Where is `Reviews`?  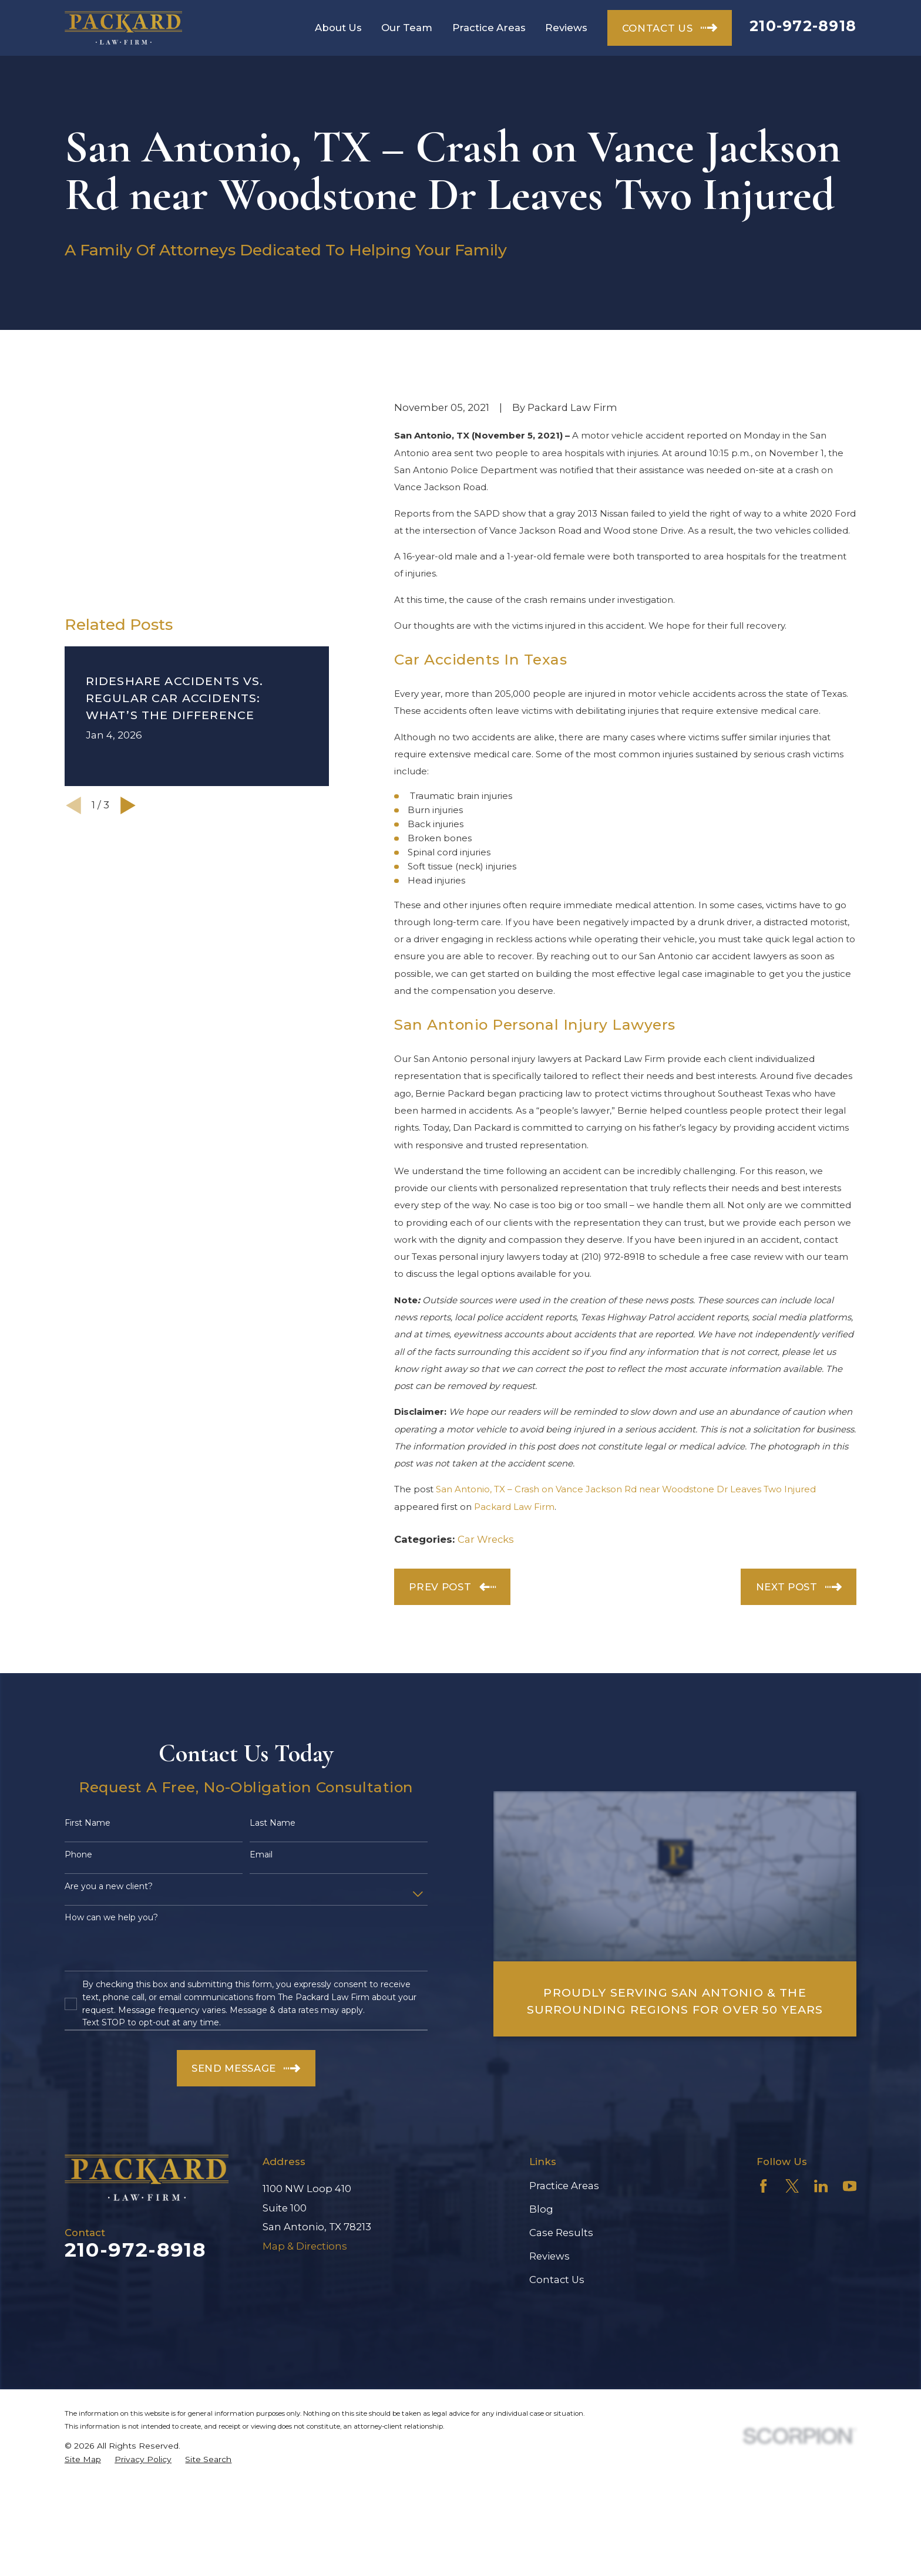
Reviews is located at coordinates (549, 2256).